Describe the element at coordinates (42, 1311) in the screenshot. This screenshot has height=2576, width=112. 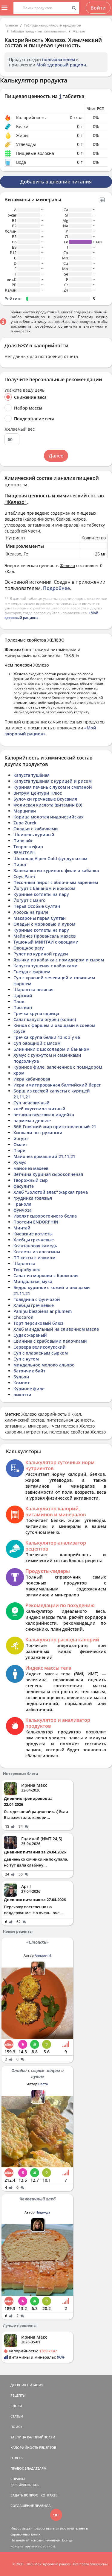
I see `Paniņu biezpiens ar plumem` at that location.